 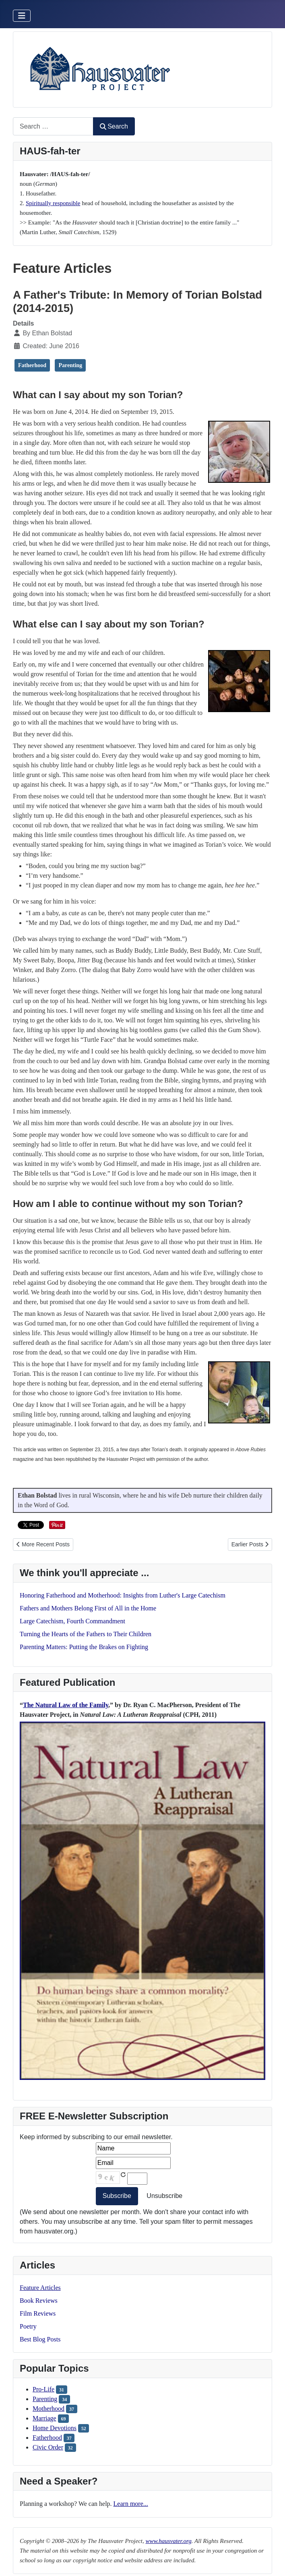 What do you see at coordinates (168, 2541) in the screenshot?
I see `www.hausvater.org` at bounding box center [168, 2541].